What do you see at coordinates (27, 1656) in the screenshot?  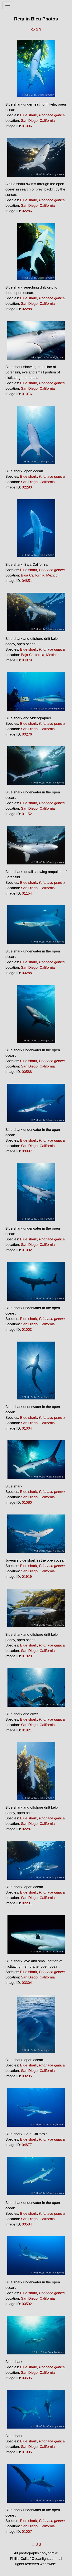 I see `01920` at bounding box center [27, 1656].